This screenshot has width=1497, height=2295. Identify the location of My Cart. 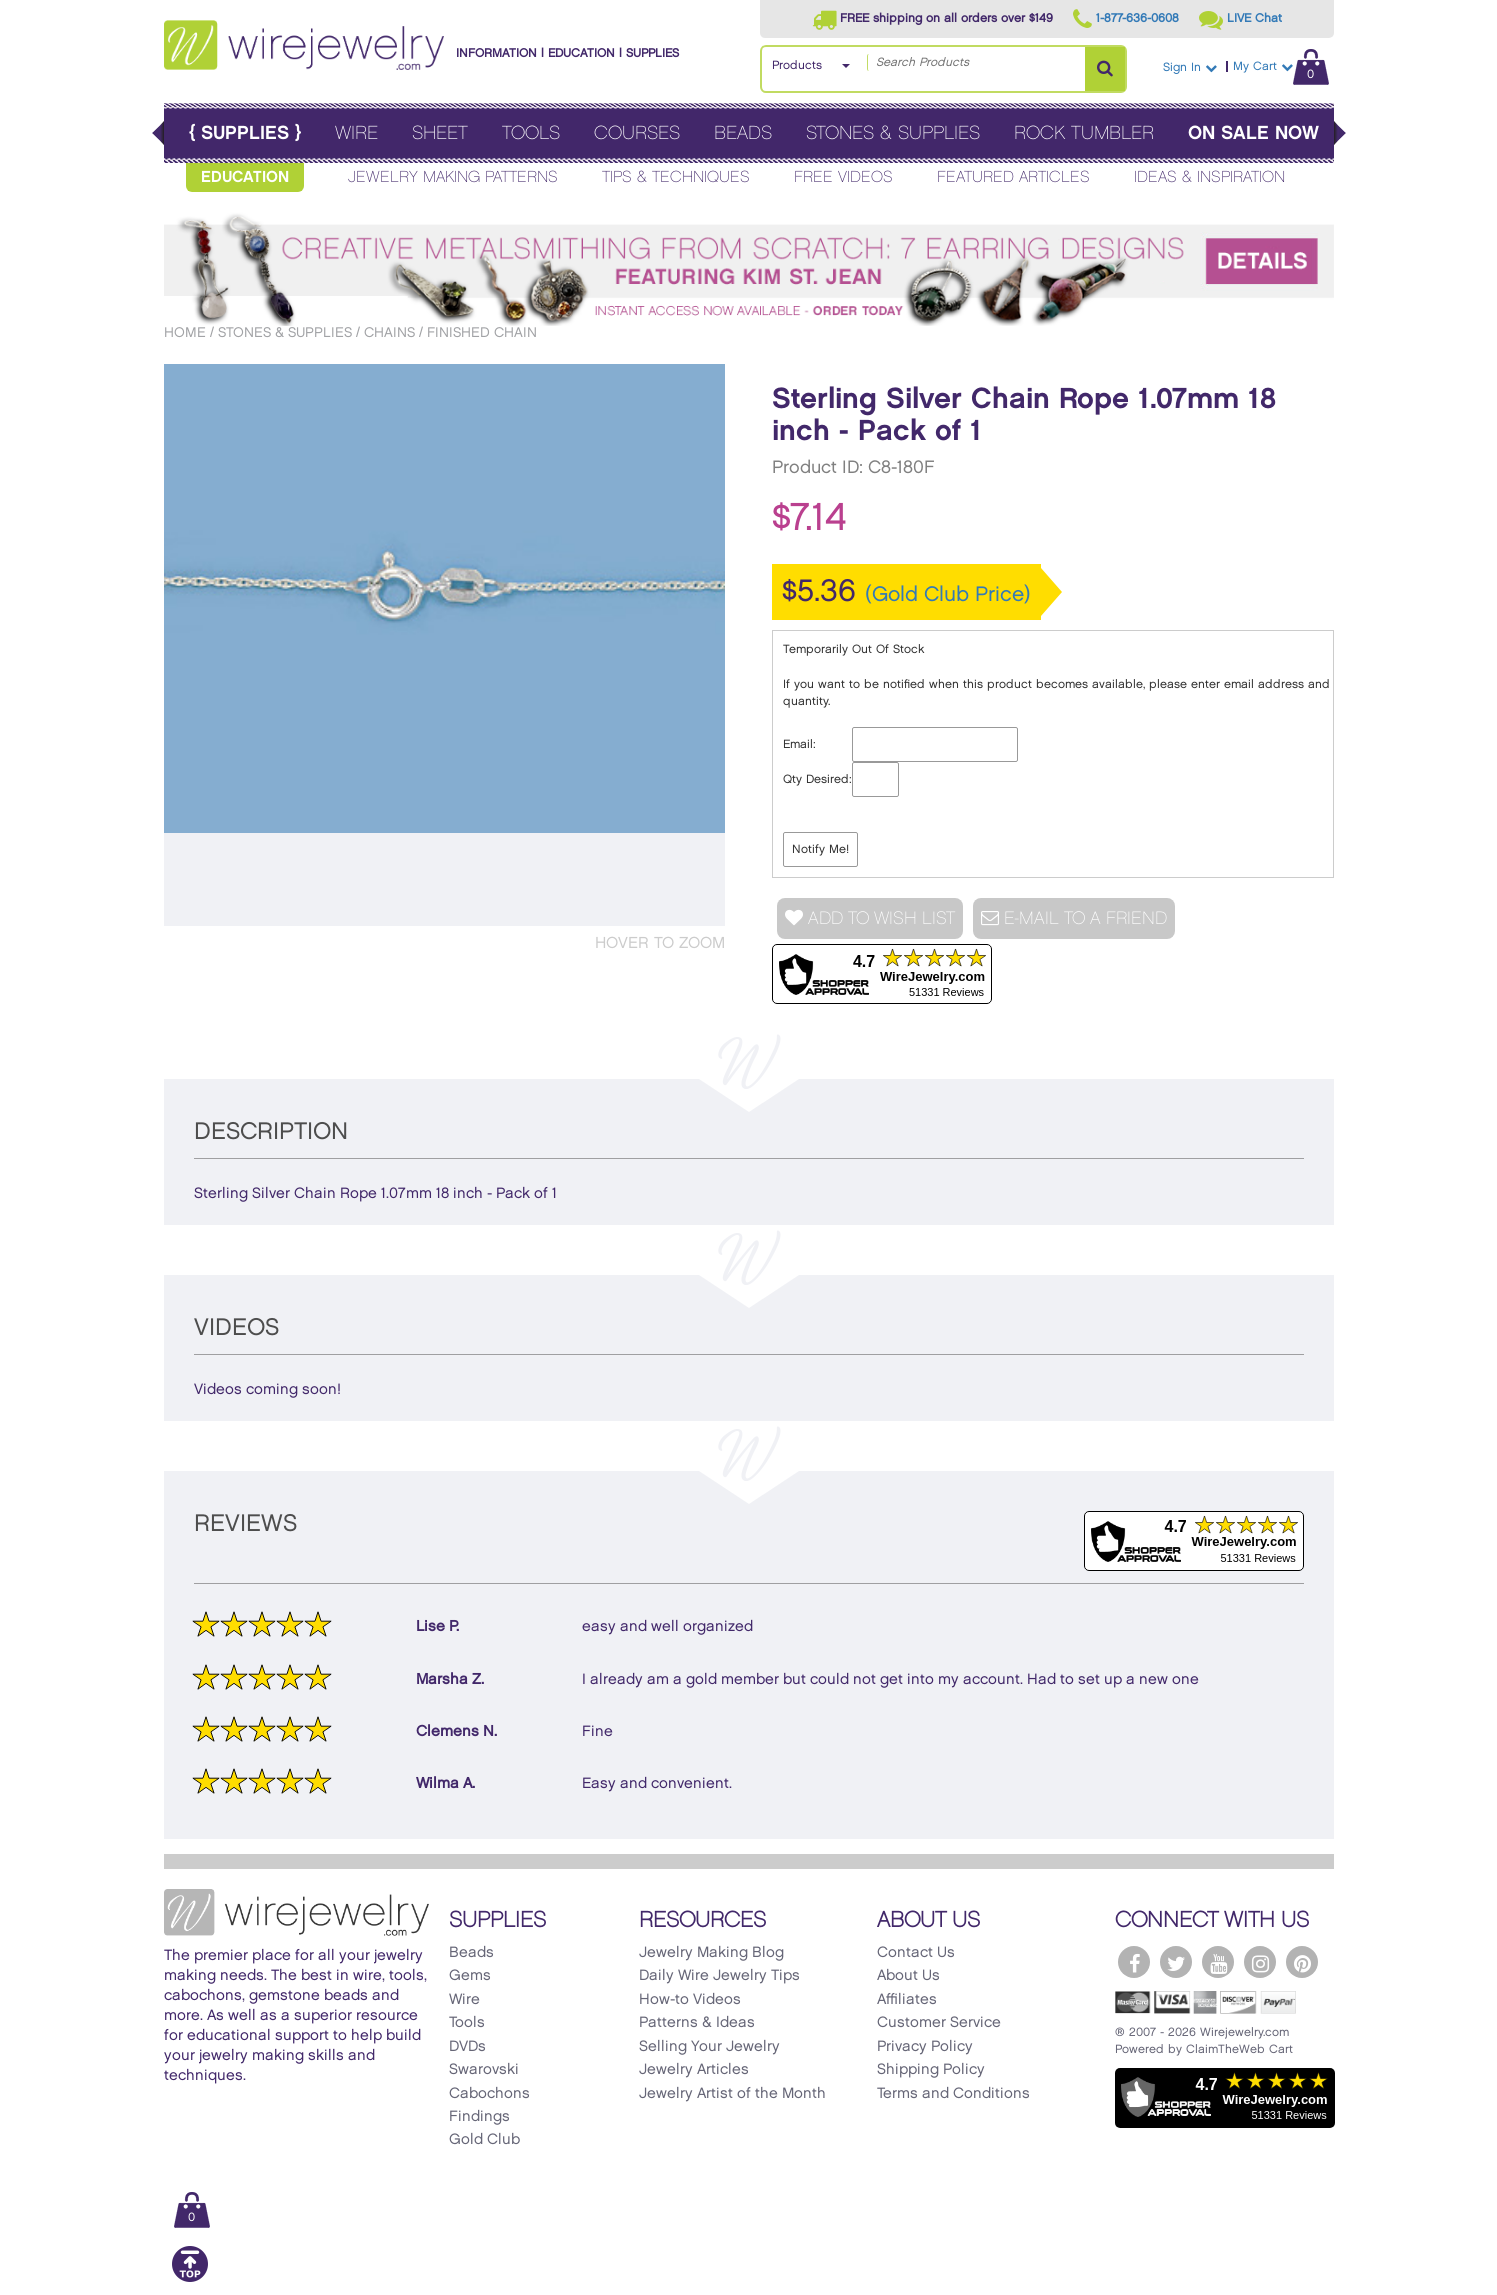
(1281, 66).